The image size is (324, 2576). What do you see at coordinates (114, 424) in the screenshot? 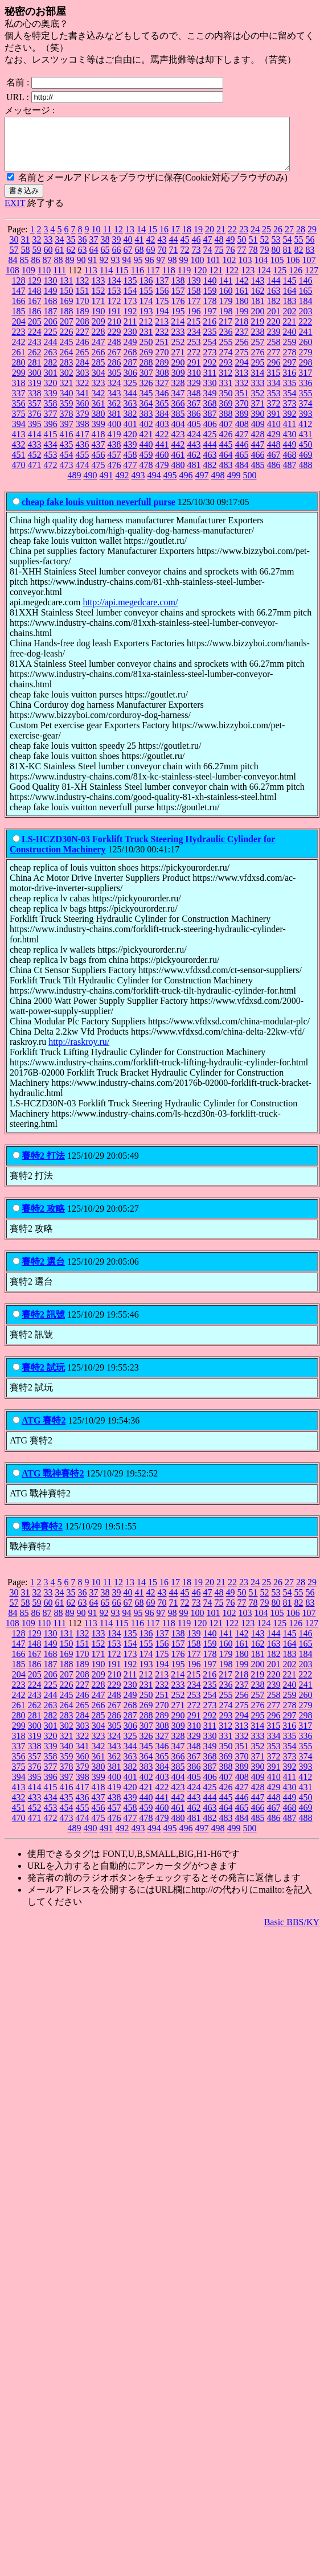
I see `381` at bounding box center [114, 424].